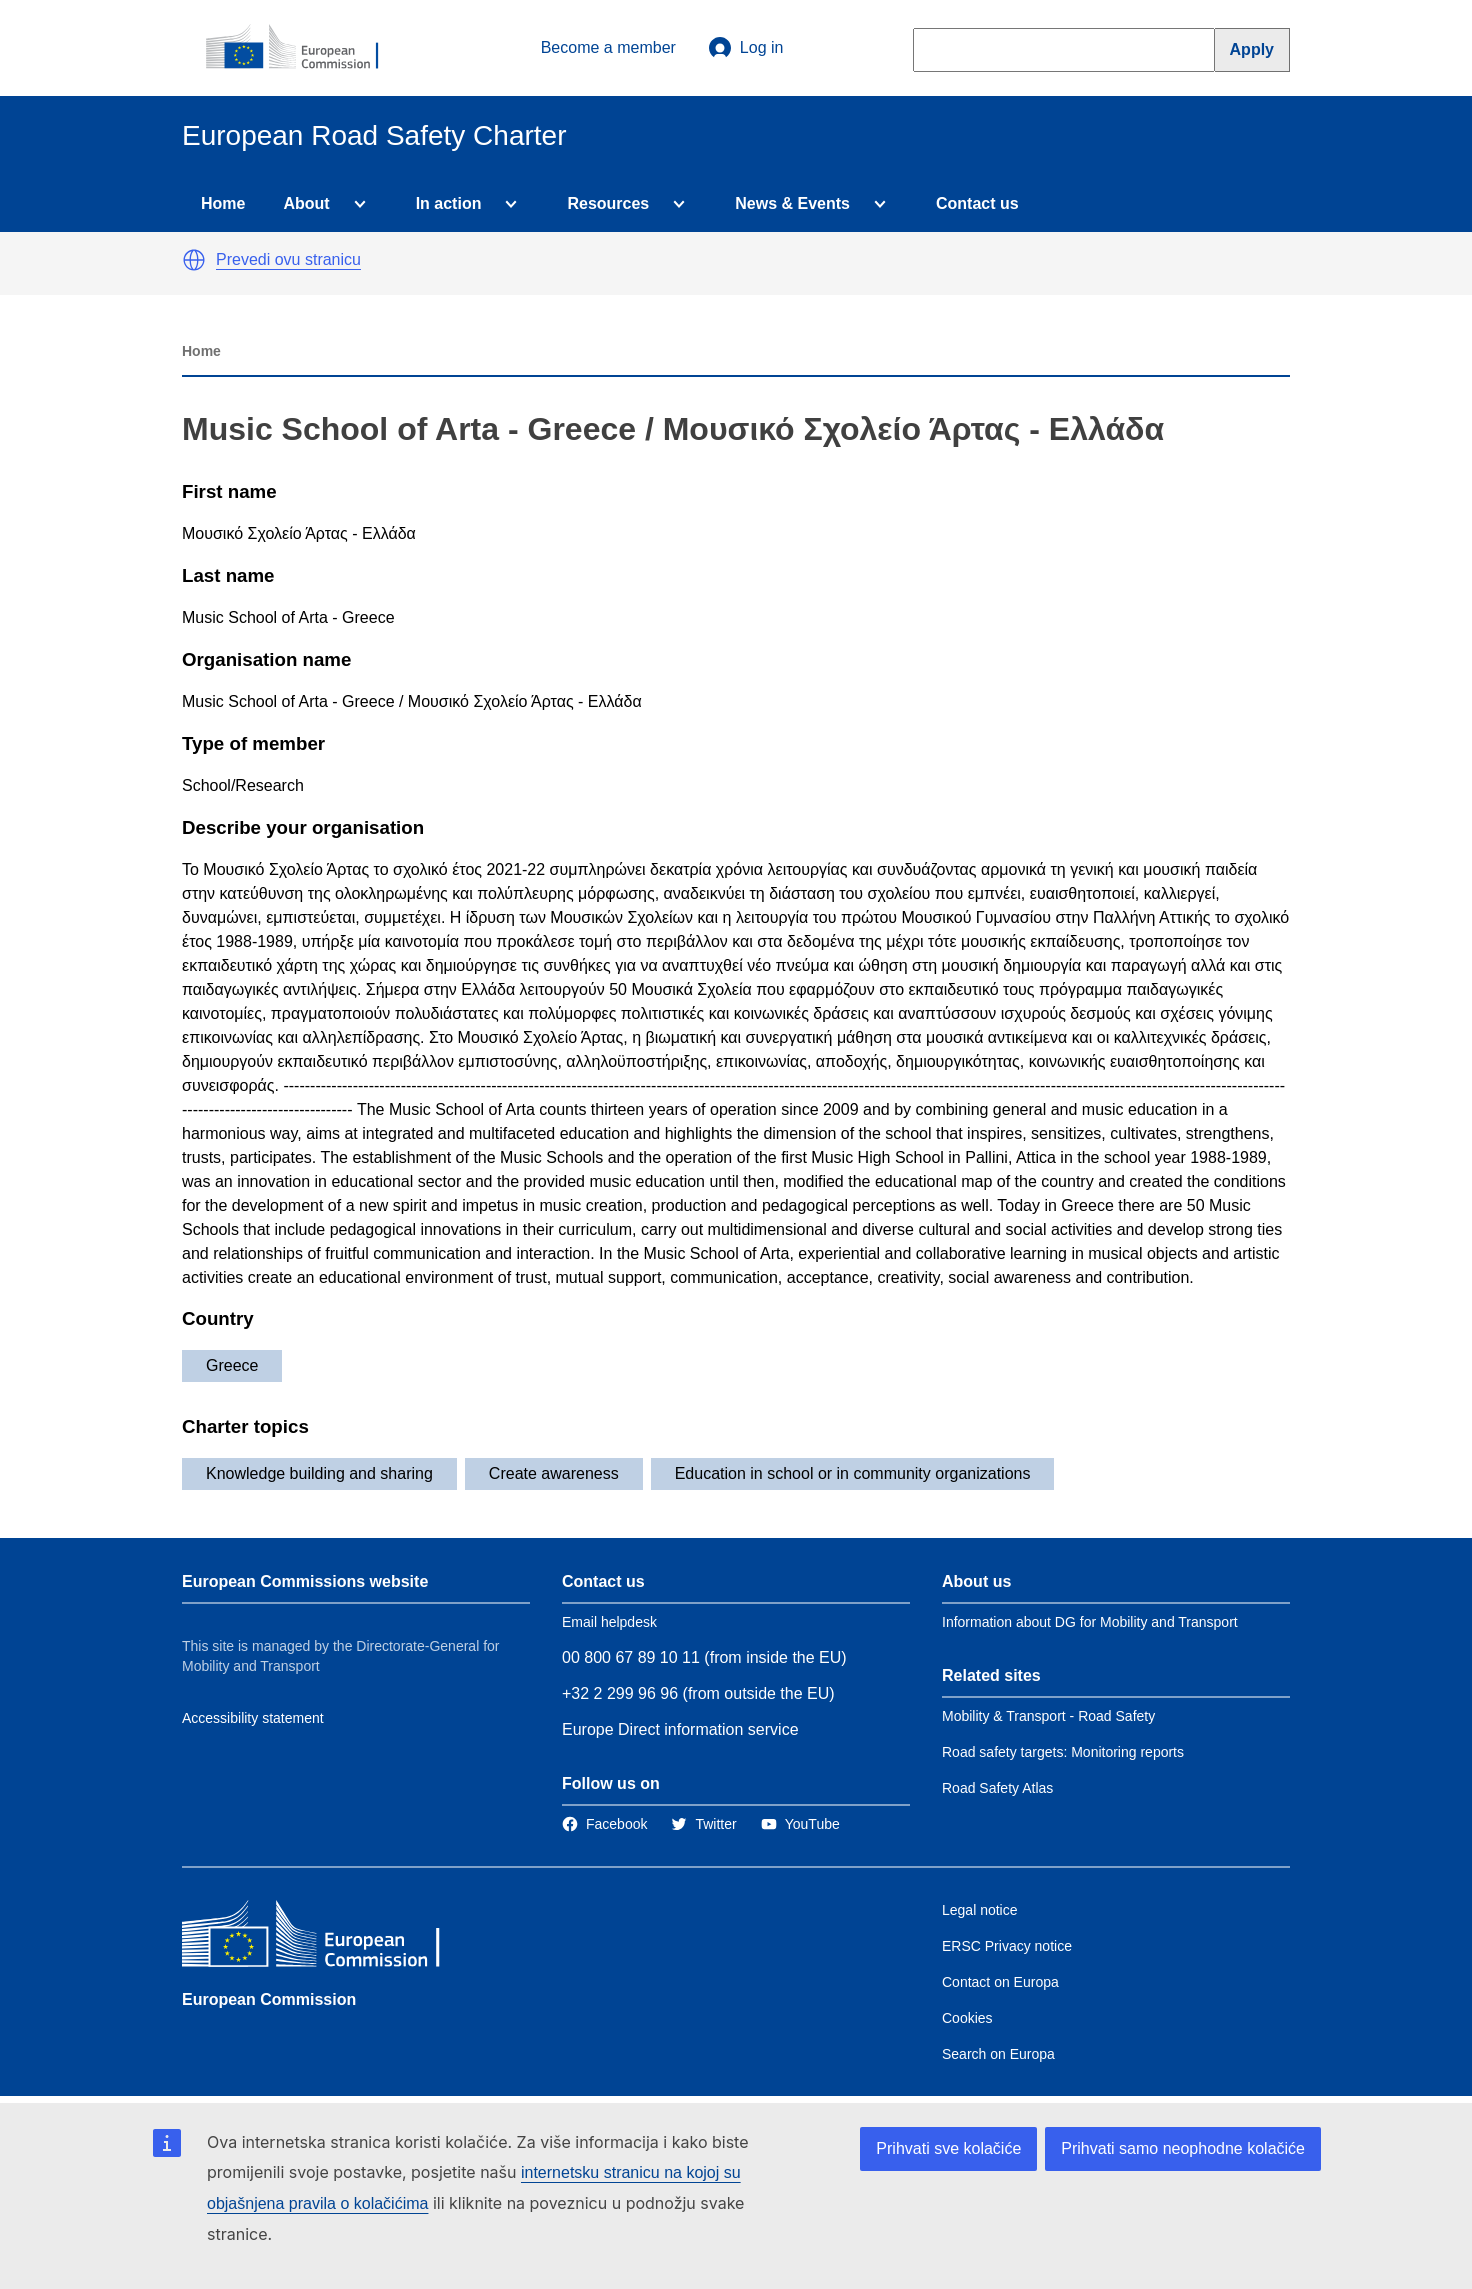 Image resolution: width=1472 pixels, height=2289 pixels. I want to click on Contact on Europa, so click(1000, 1982).